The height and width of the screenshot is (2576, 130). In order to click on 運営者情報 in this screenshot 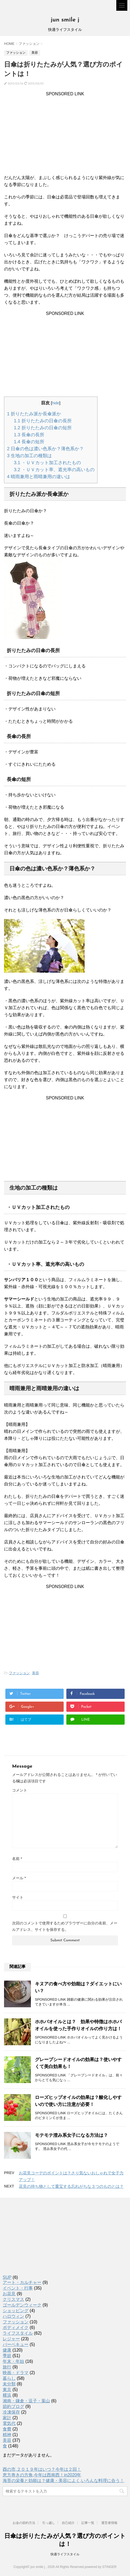, I will do `click(109, 2523)`.